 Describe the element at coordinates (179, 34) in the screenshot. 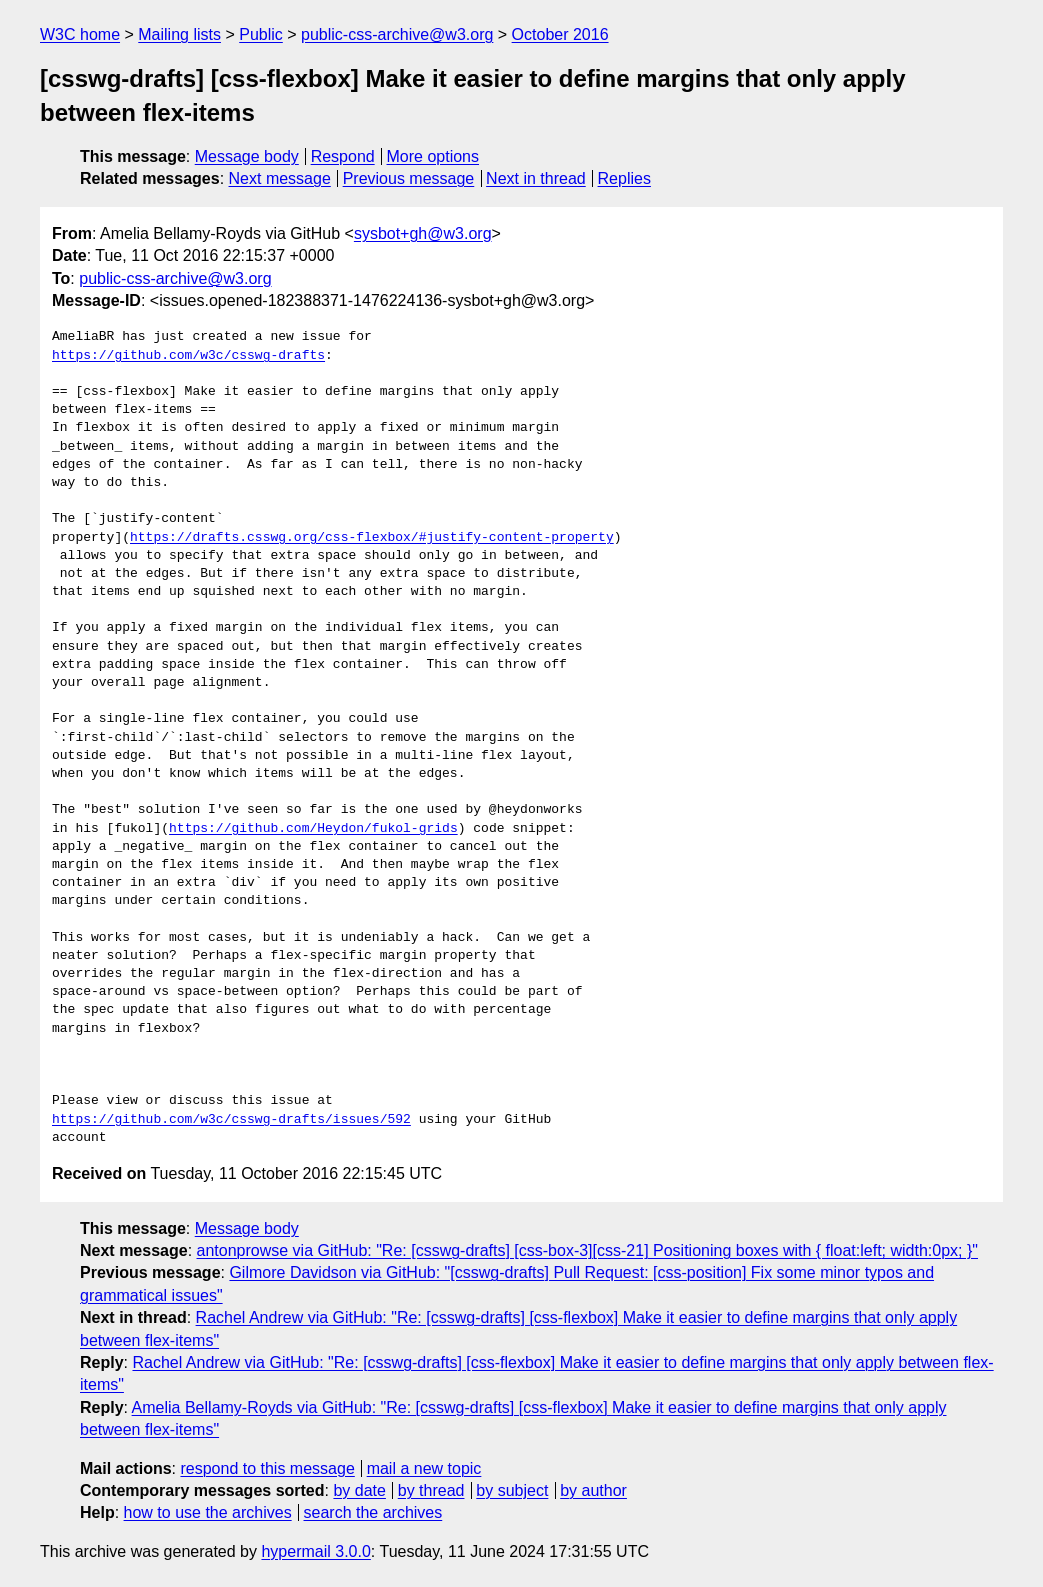

I see `Mailing lists` at that location.